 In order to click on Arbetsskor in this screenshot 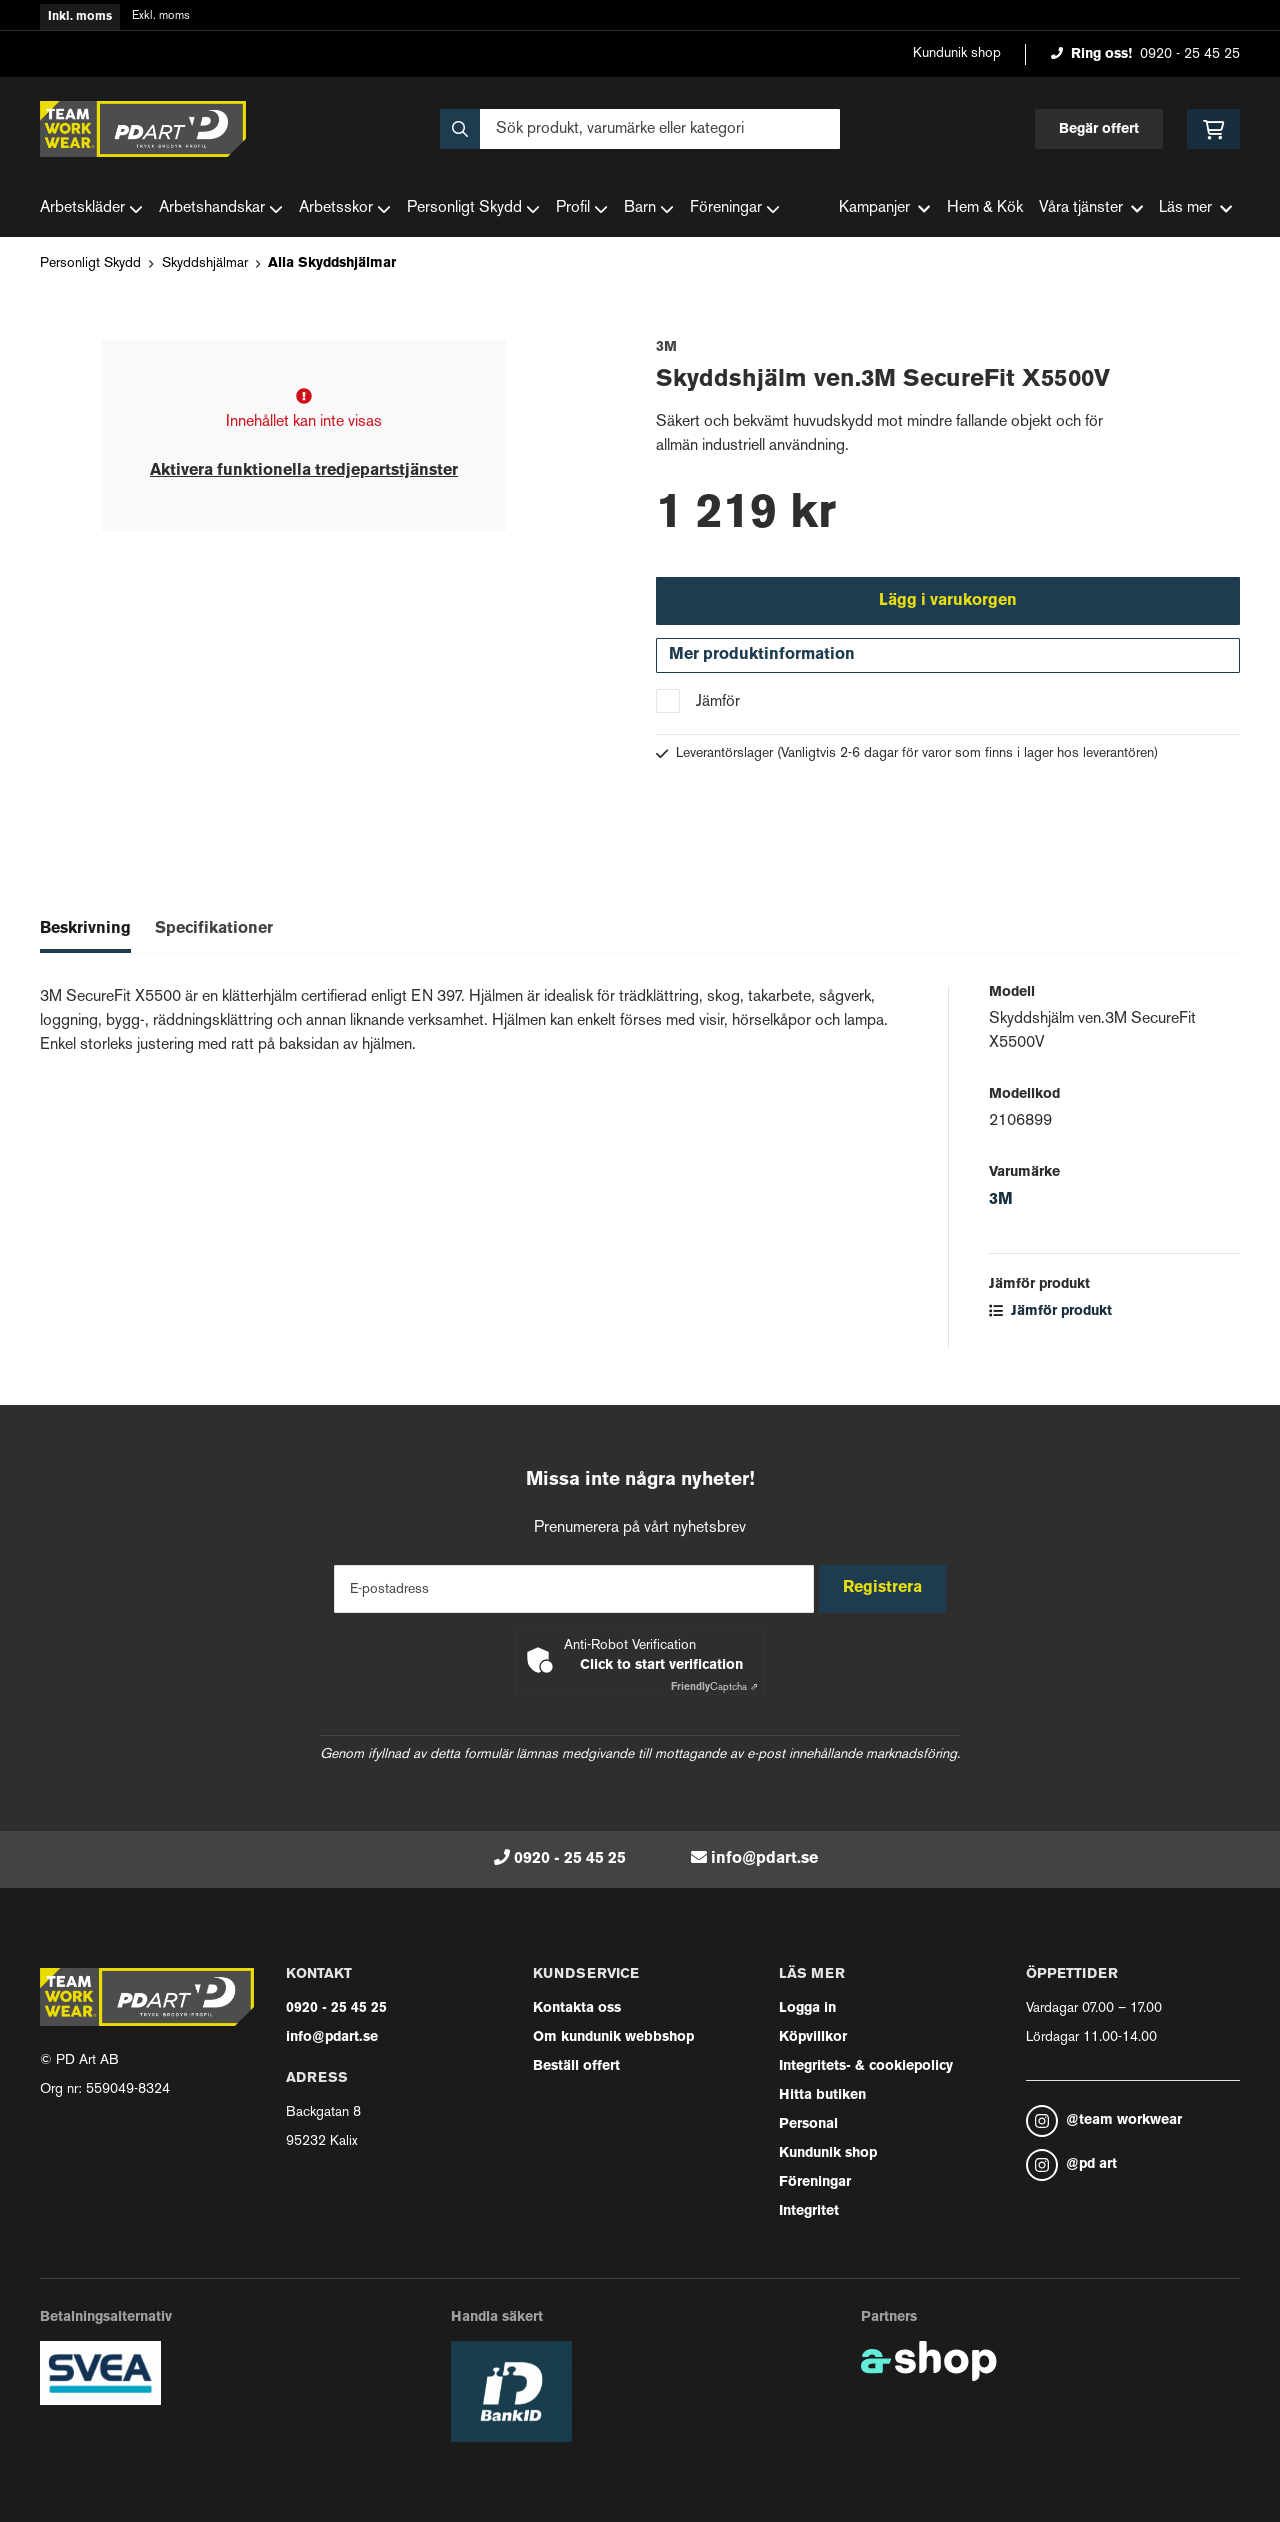, I will do `click(345, 209)`.